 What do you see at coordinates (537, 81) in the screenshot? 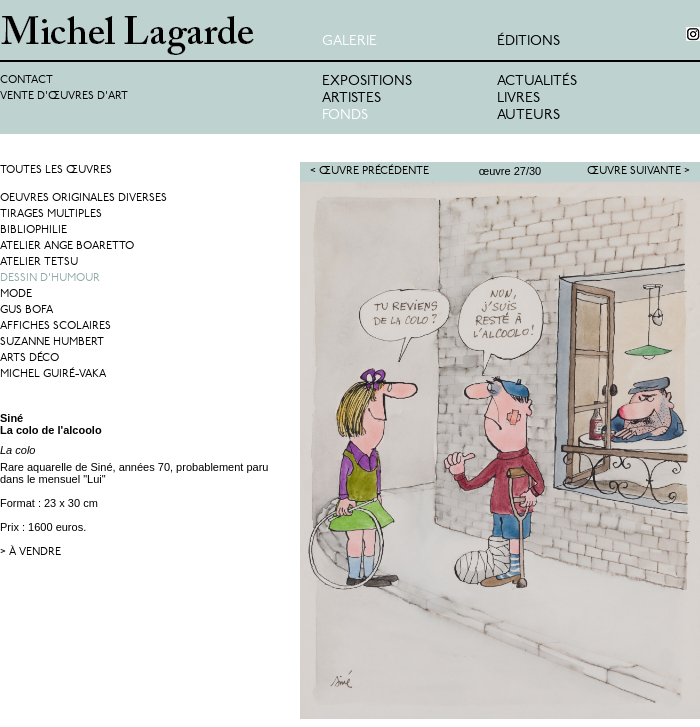
I see `Actualités` at bounding box center [537, 81].